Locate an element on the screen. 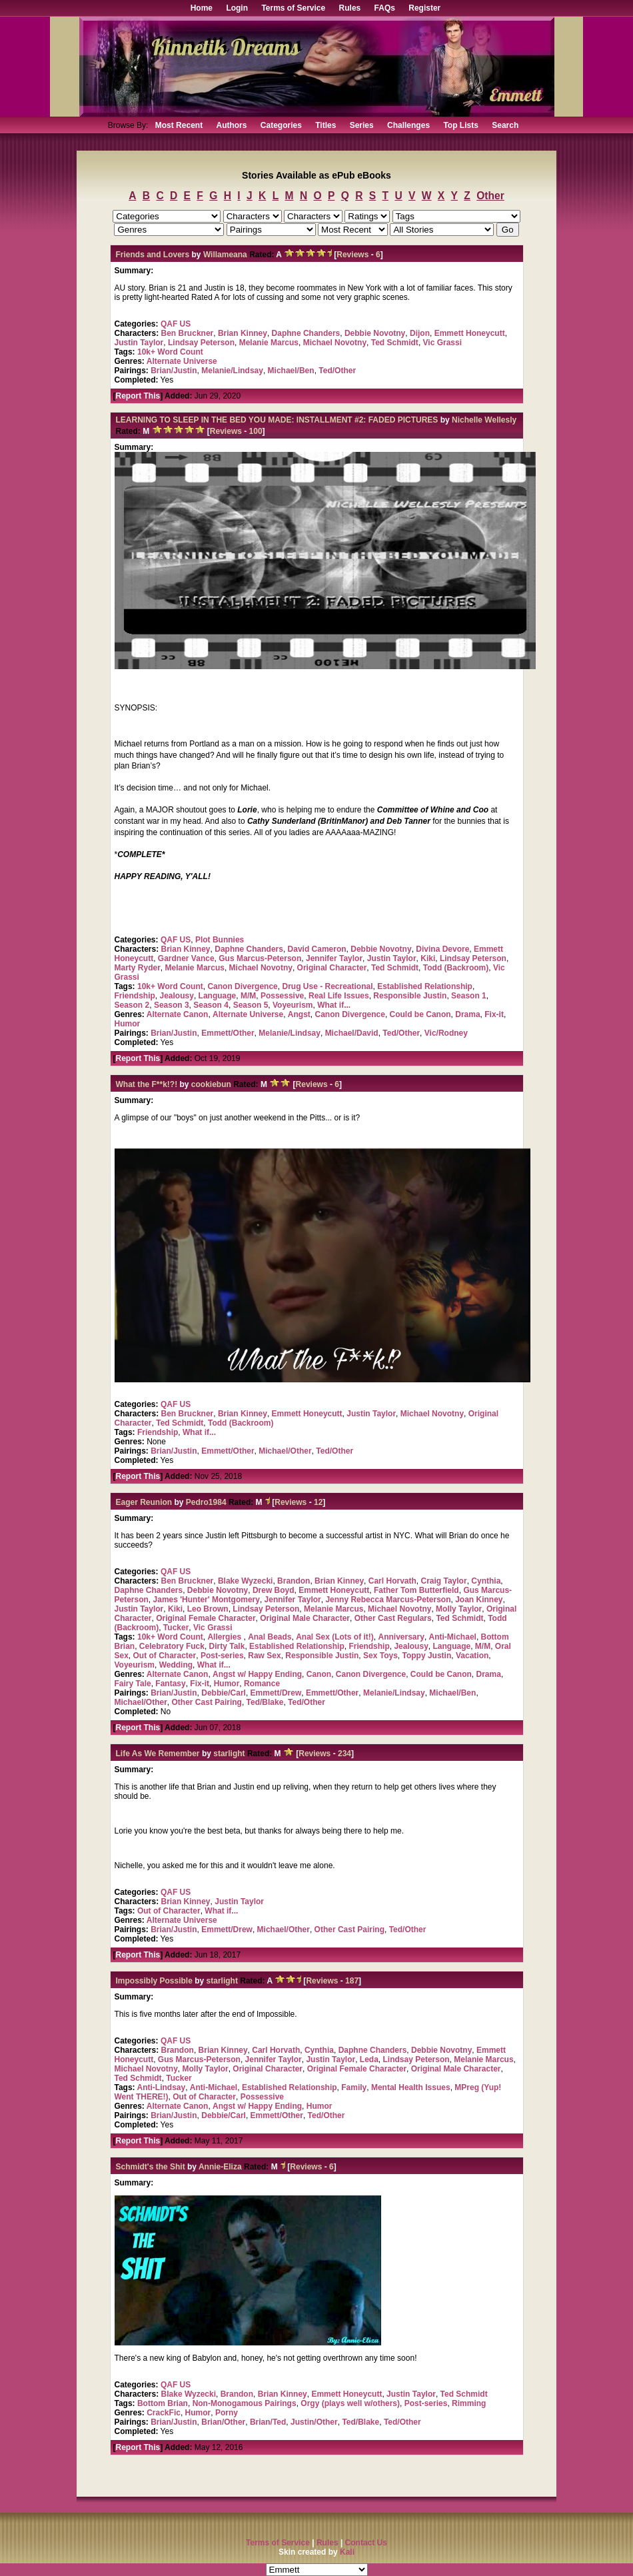 The image size is (633, 2576). Brian/Justin is located at coordinates (174, 370).